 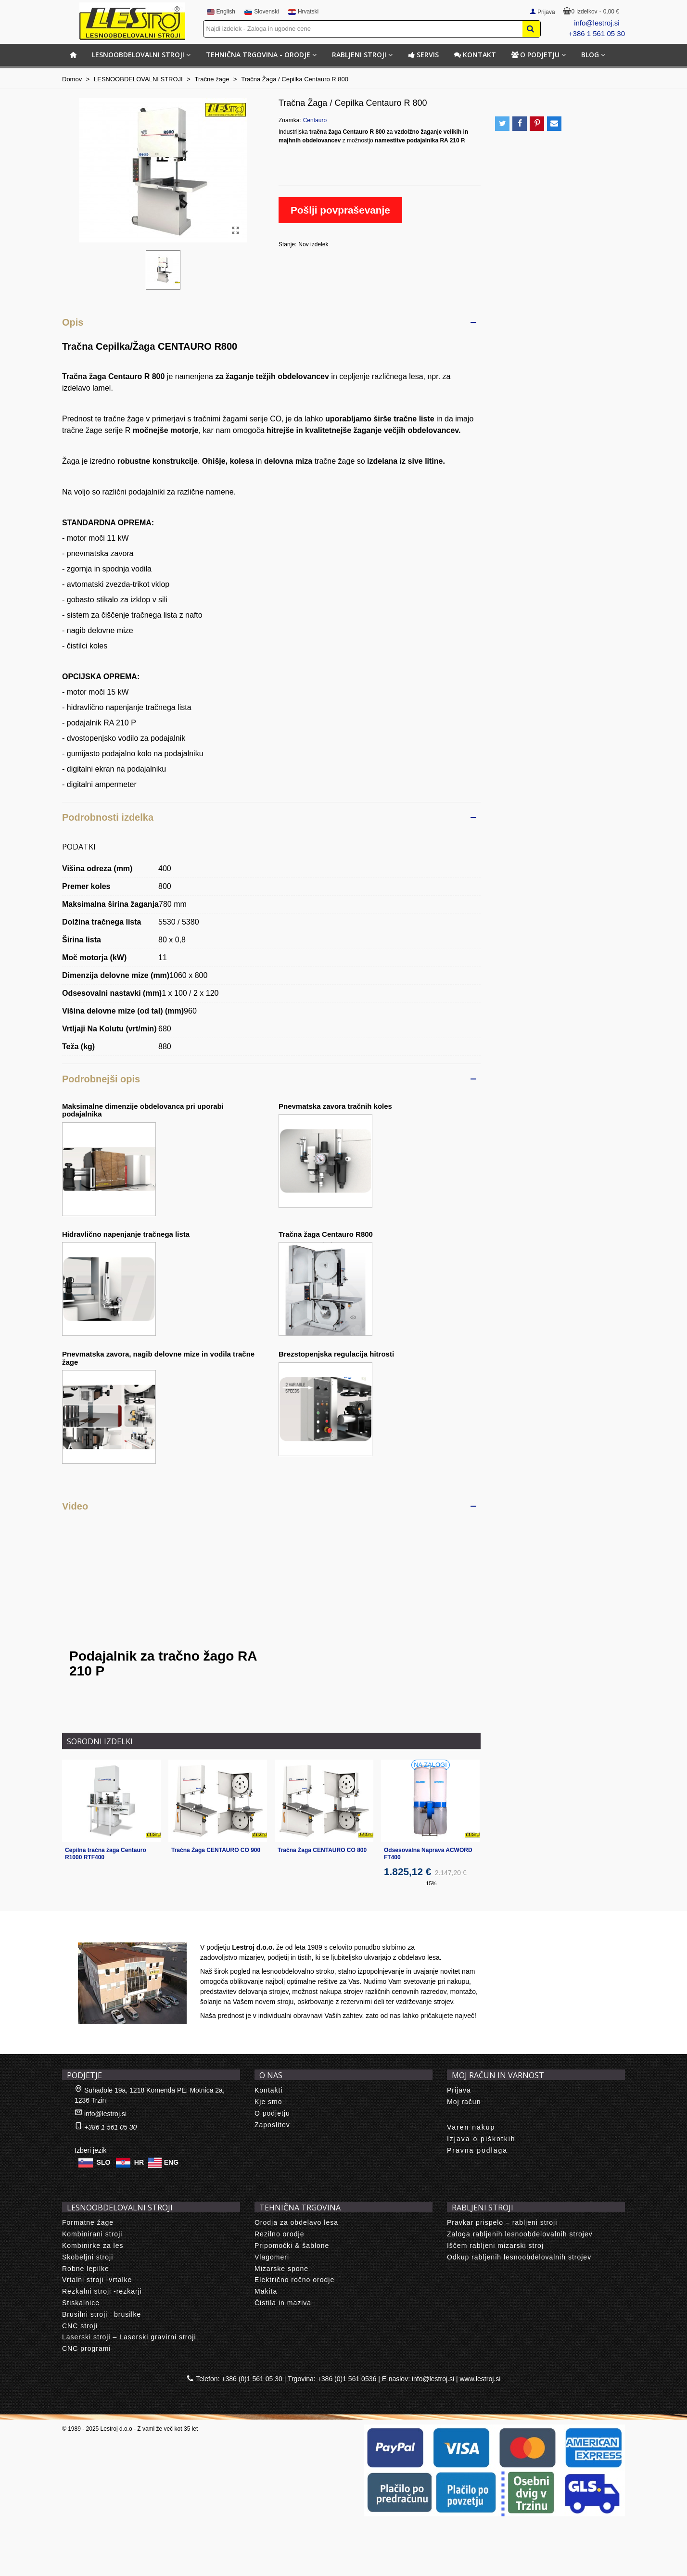 I want to click on Kontakt, so click(x=475, y=54).